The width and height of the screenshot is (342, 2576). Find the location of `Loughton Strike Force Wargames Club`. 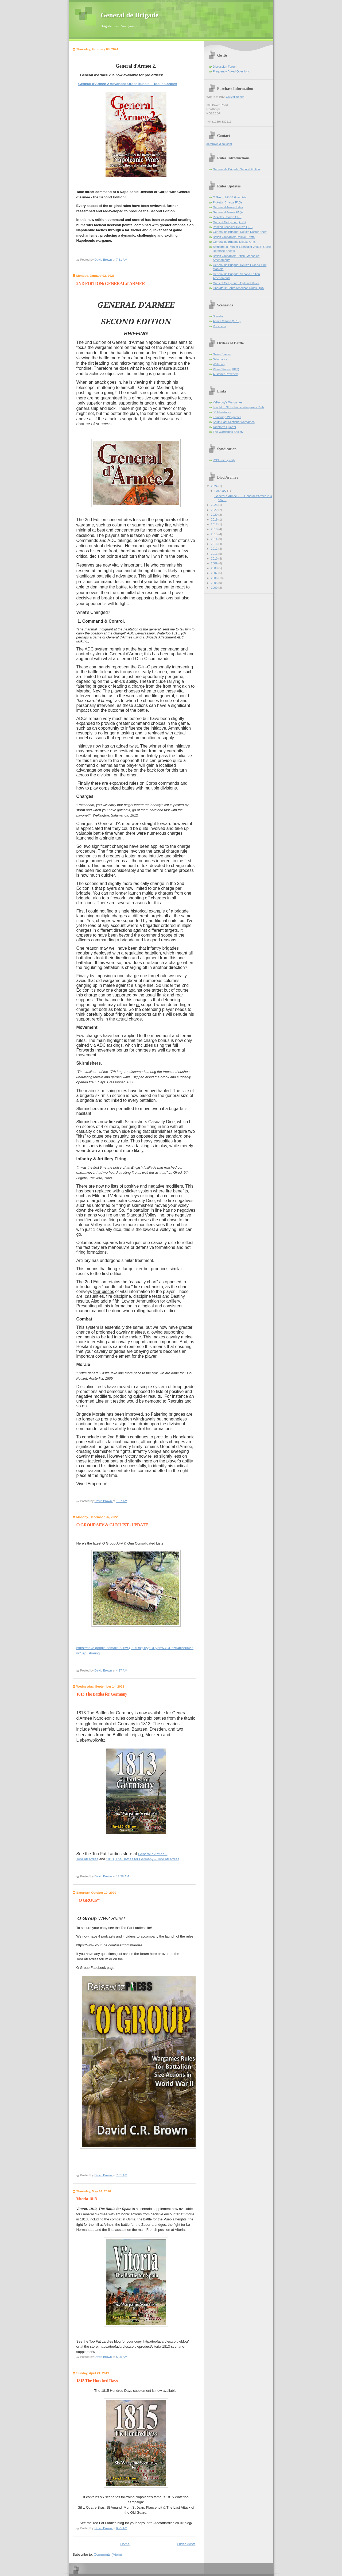

Loughton Strike Force Wargames Club is located at coordinates (238, 407).